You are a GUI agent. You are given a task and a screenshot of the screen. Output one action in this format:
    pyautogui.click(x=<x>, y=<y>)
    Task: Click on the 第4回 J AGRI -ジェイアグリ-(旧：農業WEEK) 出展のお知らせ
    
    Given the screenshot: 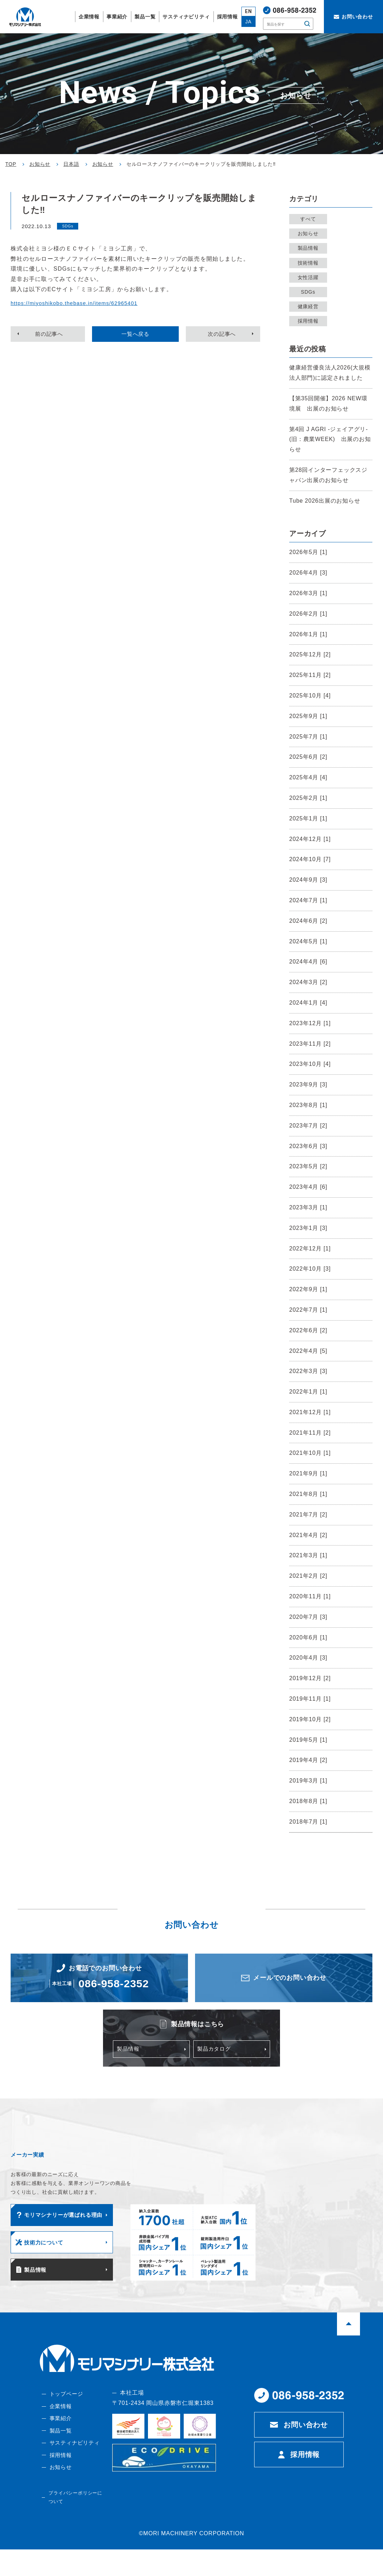 What is the action you would take?
    pyautogui.click(x=330, y=439)
    